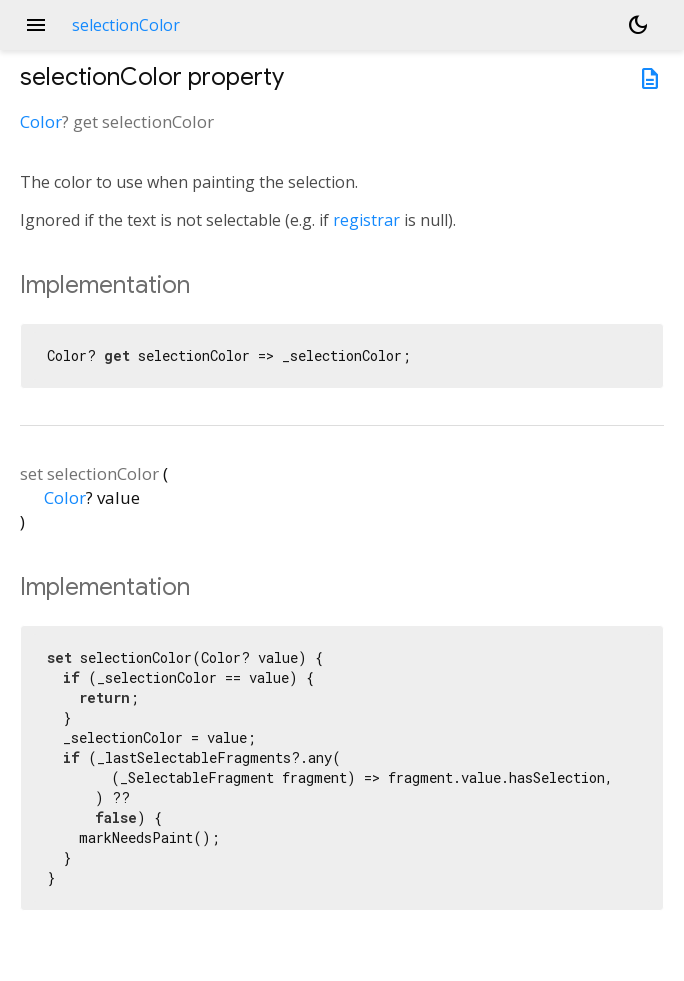 The width and height of the screenshot is (684, 981). I want to click on [Light and dark mode toggle], so click(638, 25).